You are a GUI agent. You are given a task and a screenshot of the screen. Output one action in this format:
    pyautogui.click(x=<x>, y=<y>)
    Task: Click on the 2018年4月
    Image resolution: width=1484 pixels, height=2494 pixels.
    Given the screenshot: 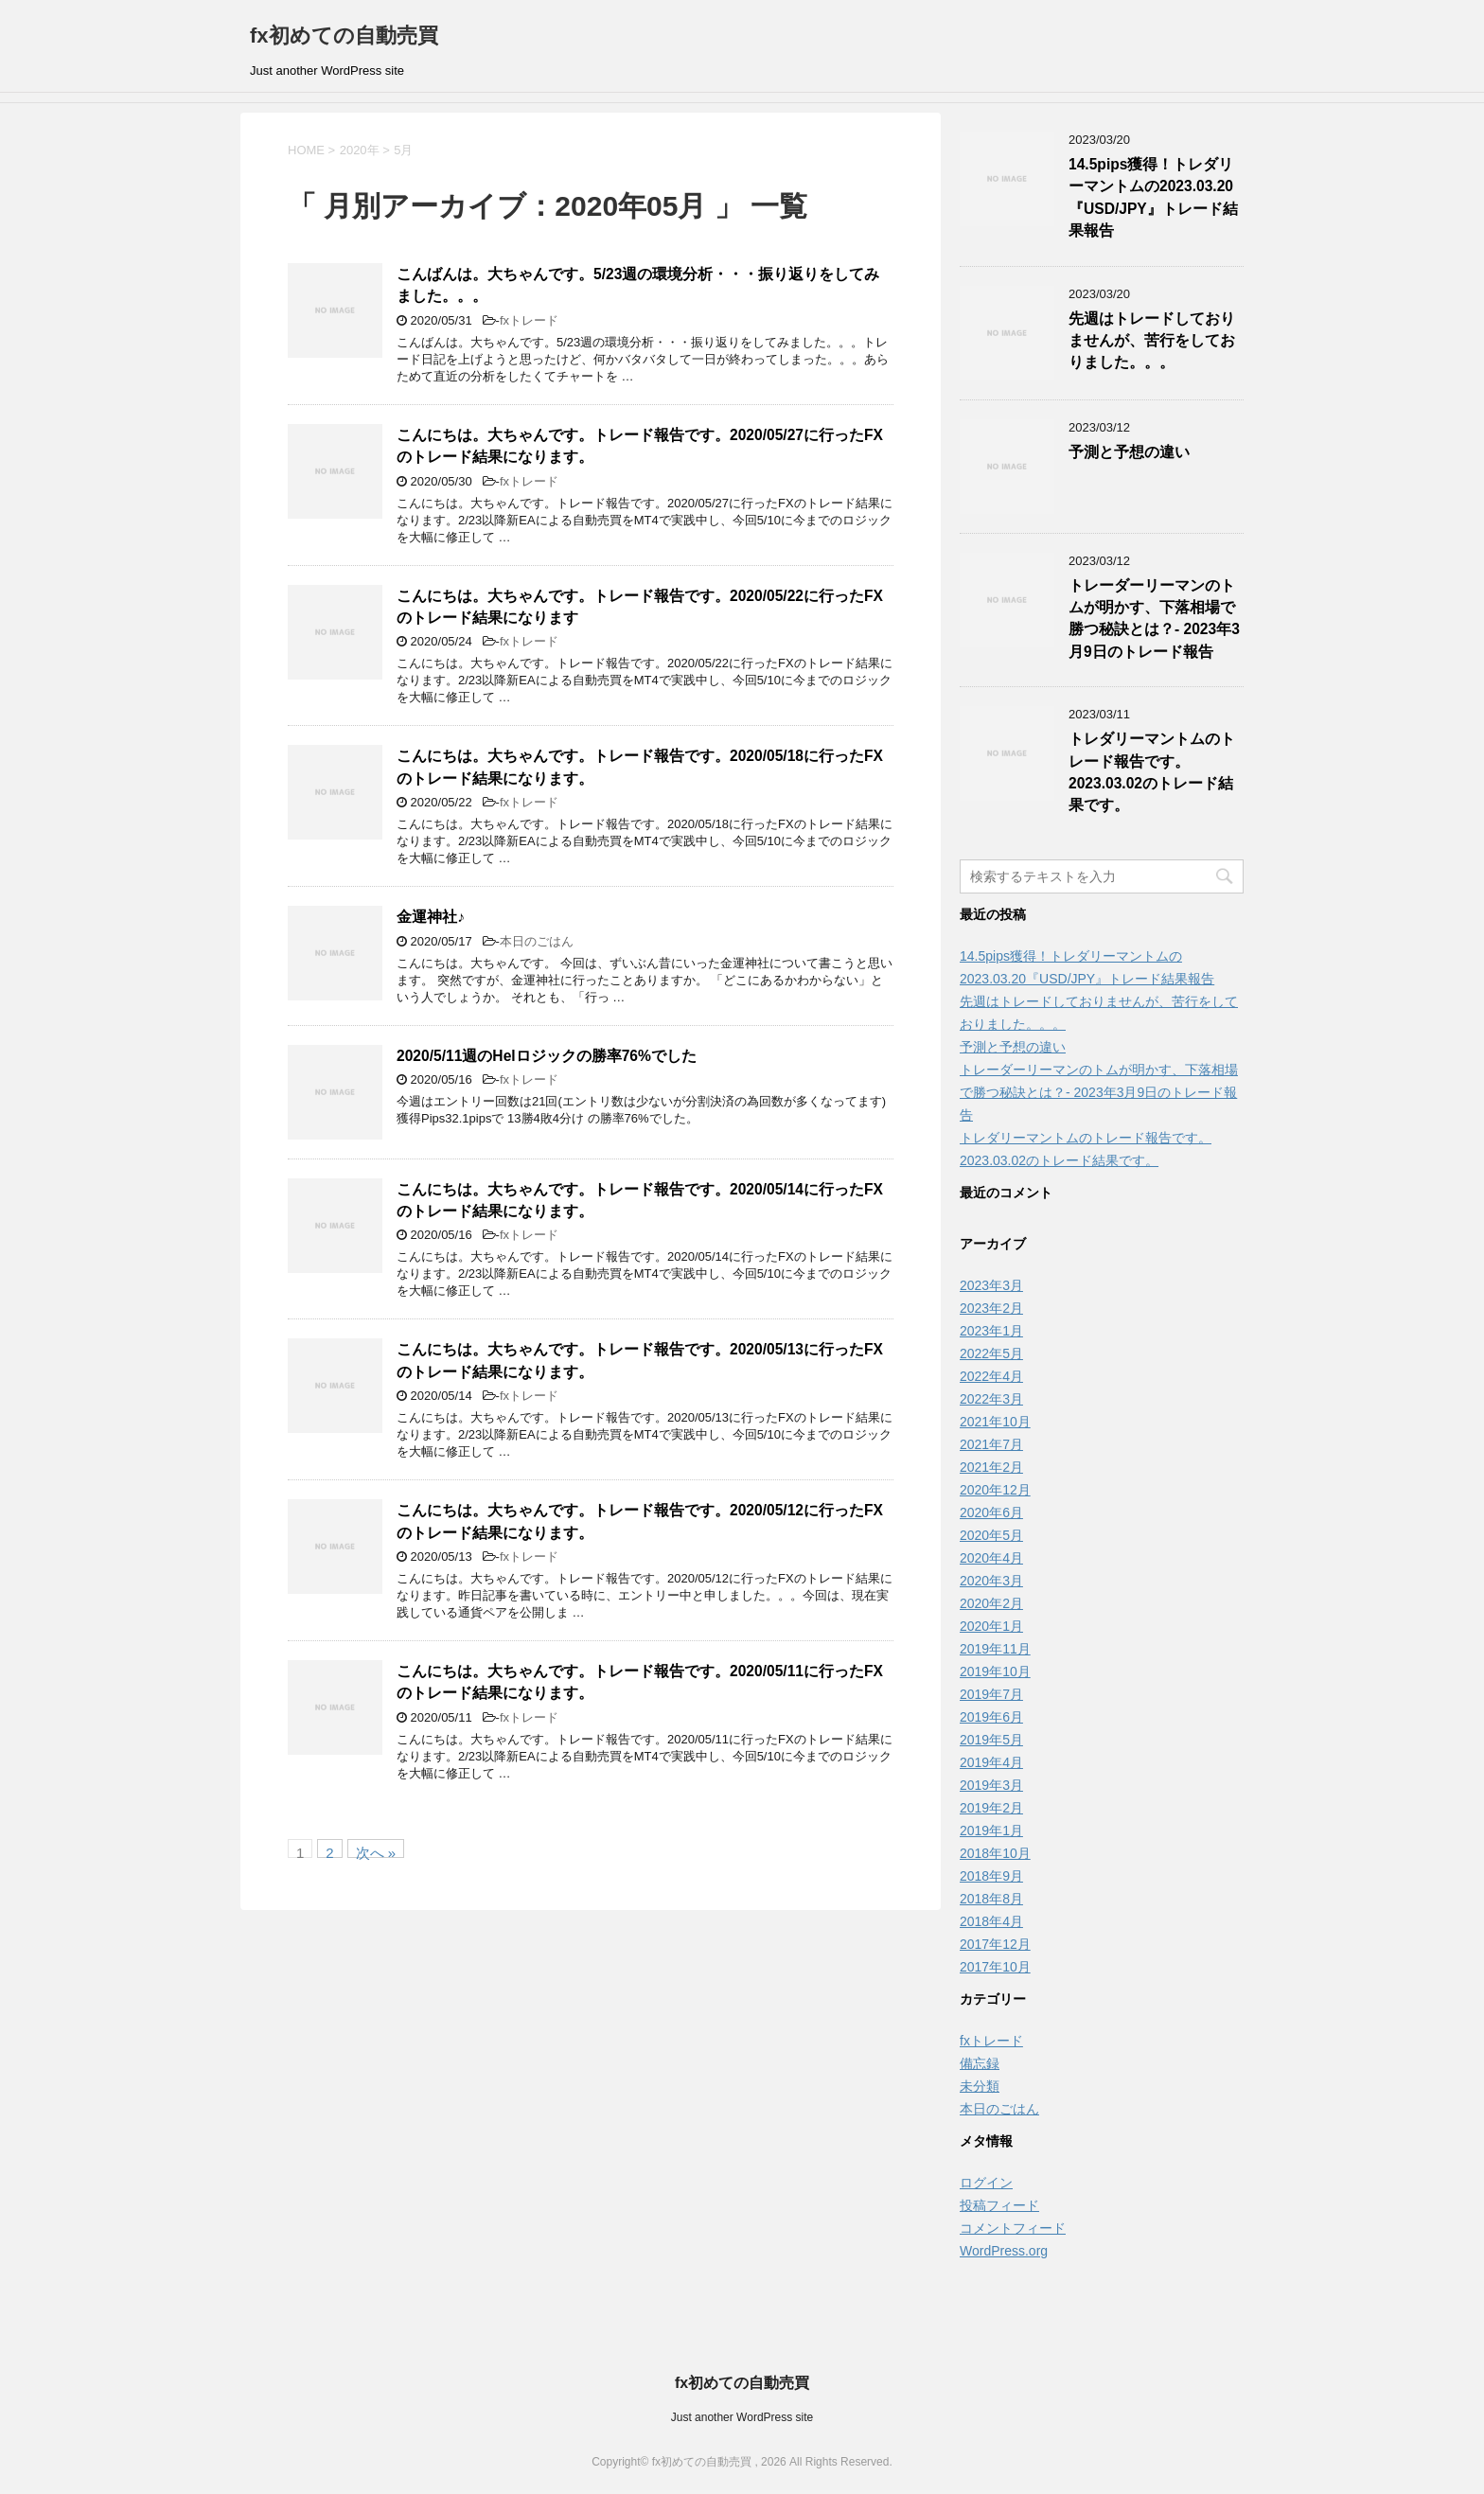 What is the action you would take?
    pyautogui.click(x=991, y=1921)
    